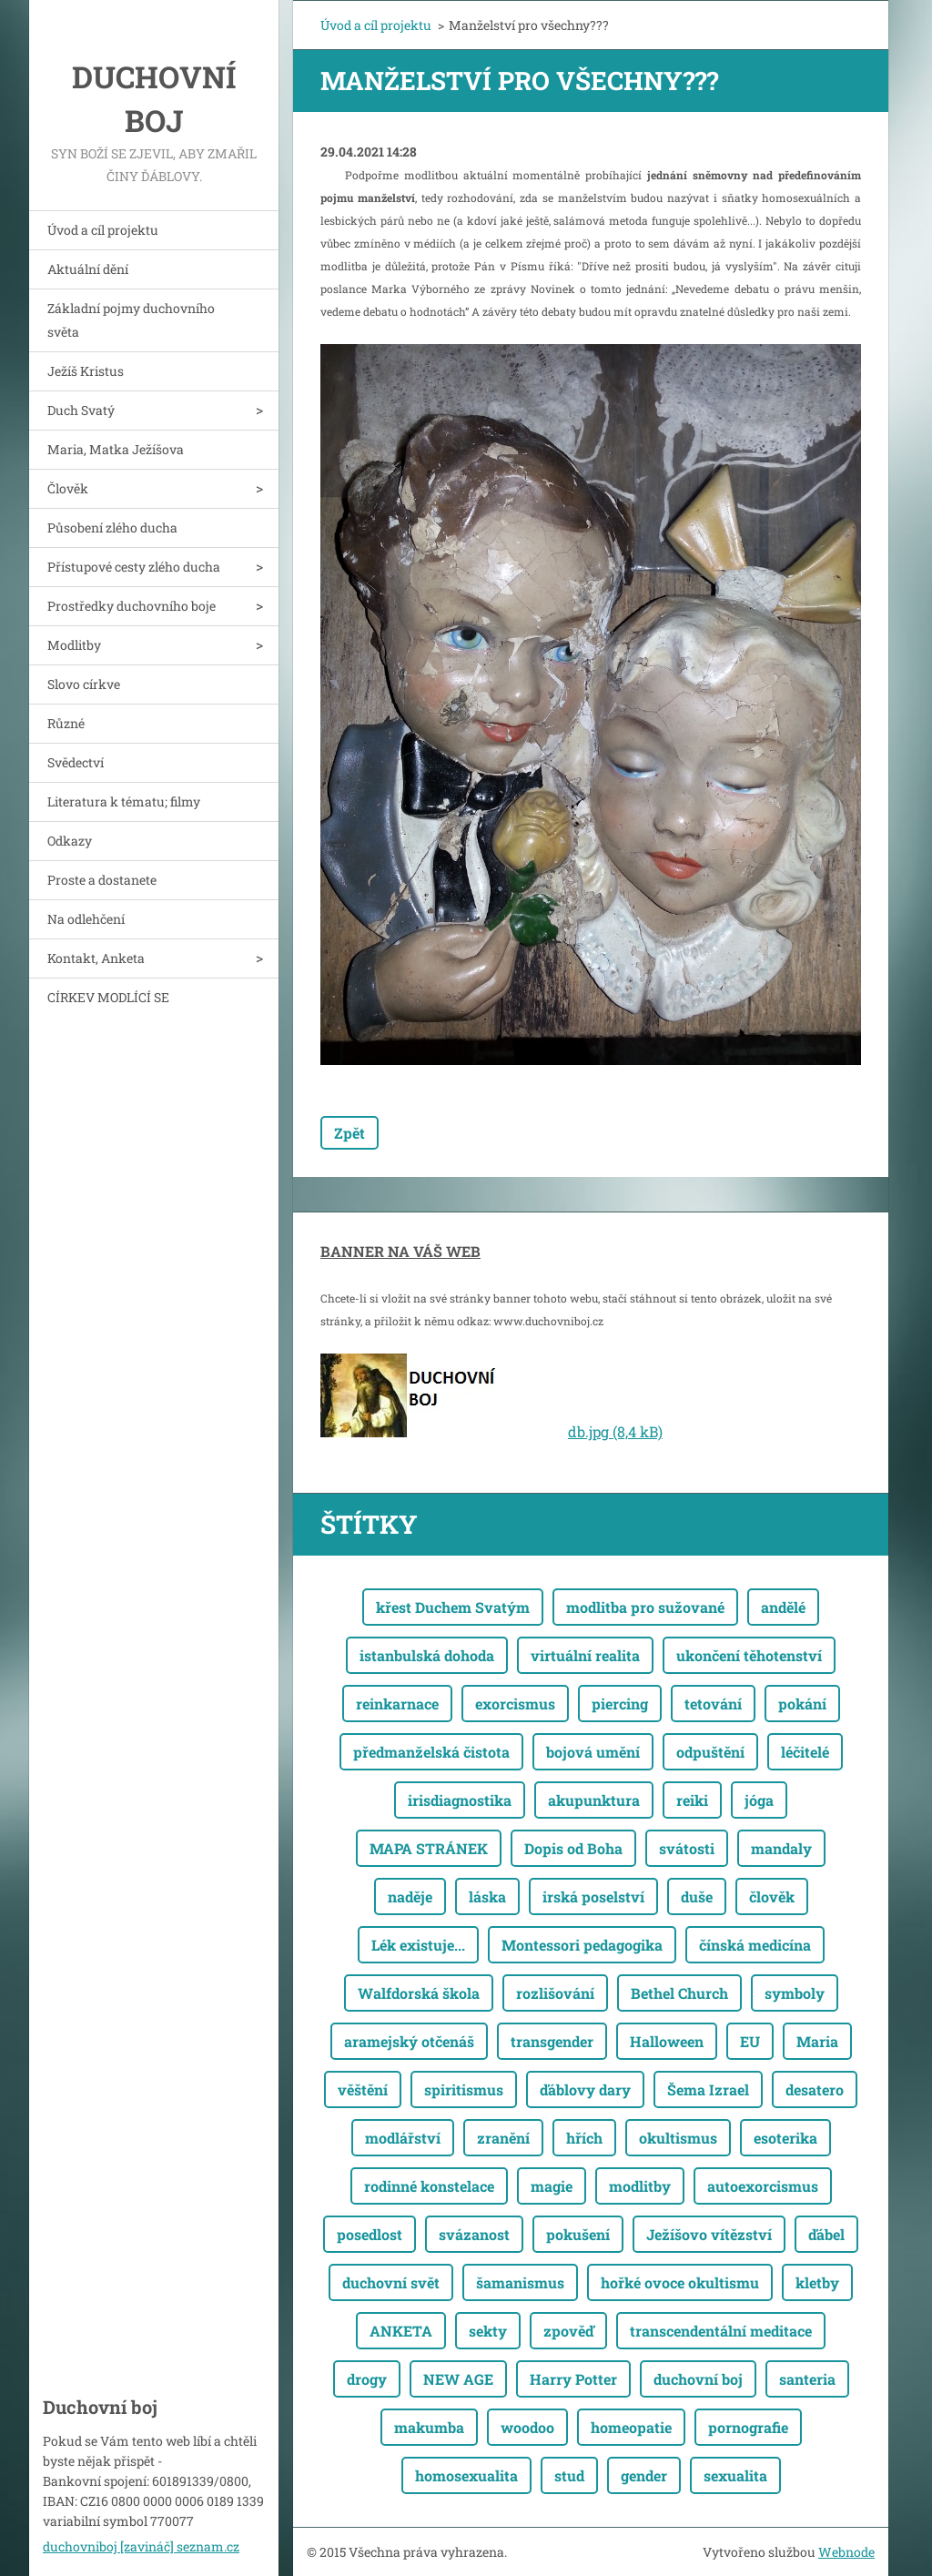  What do you see at coordinates (802, 1703) in the screenshot?
I see `pokání` at bounding box center [802, 1703].